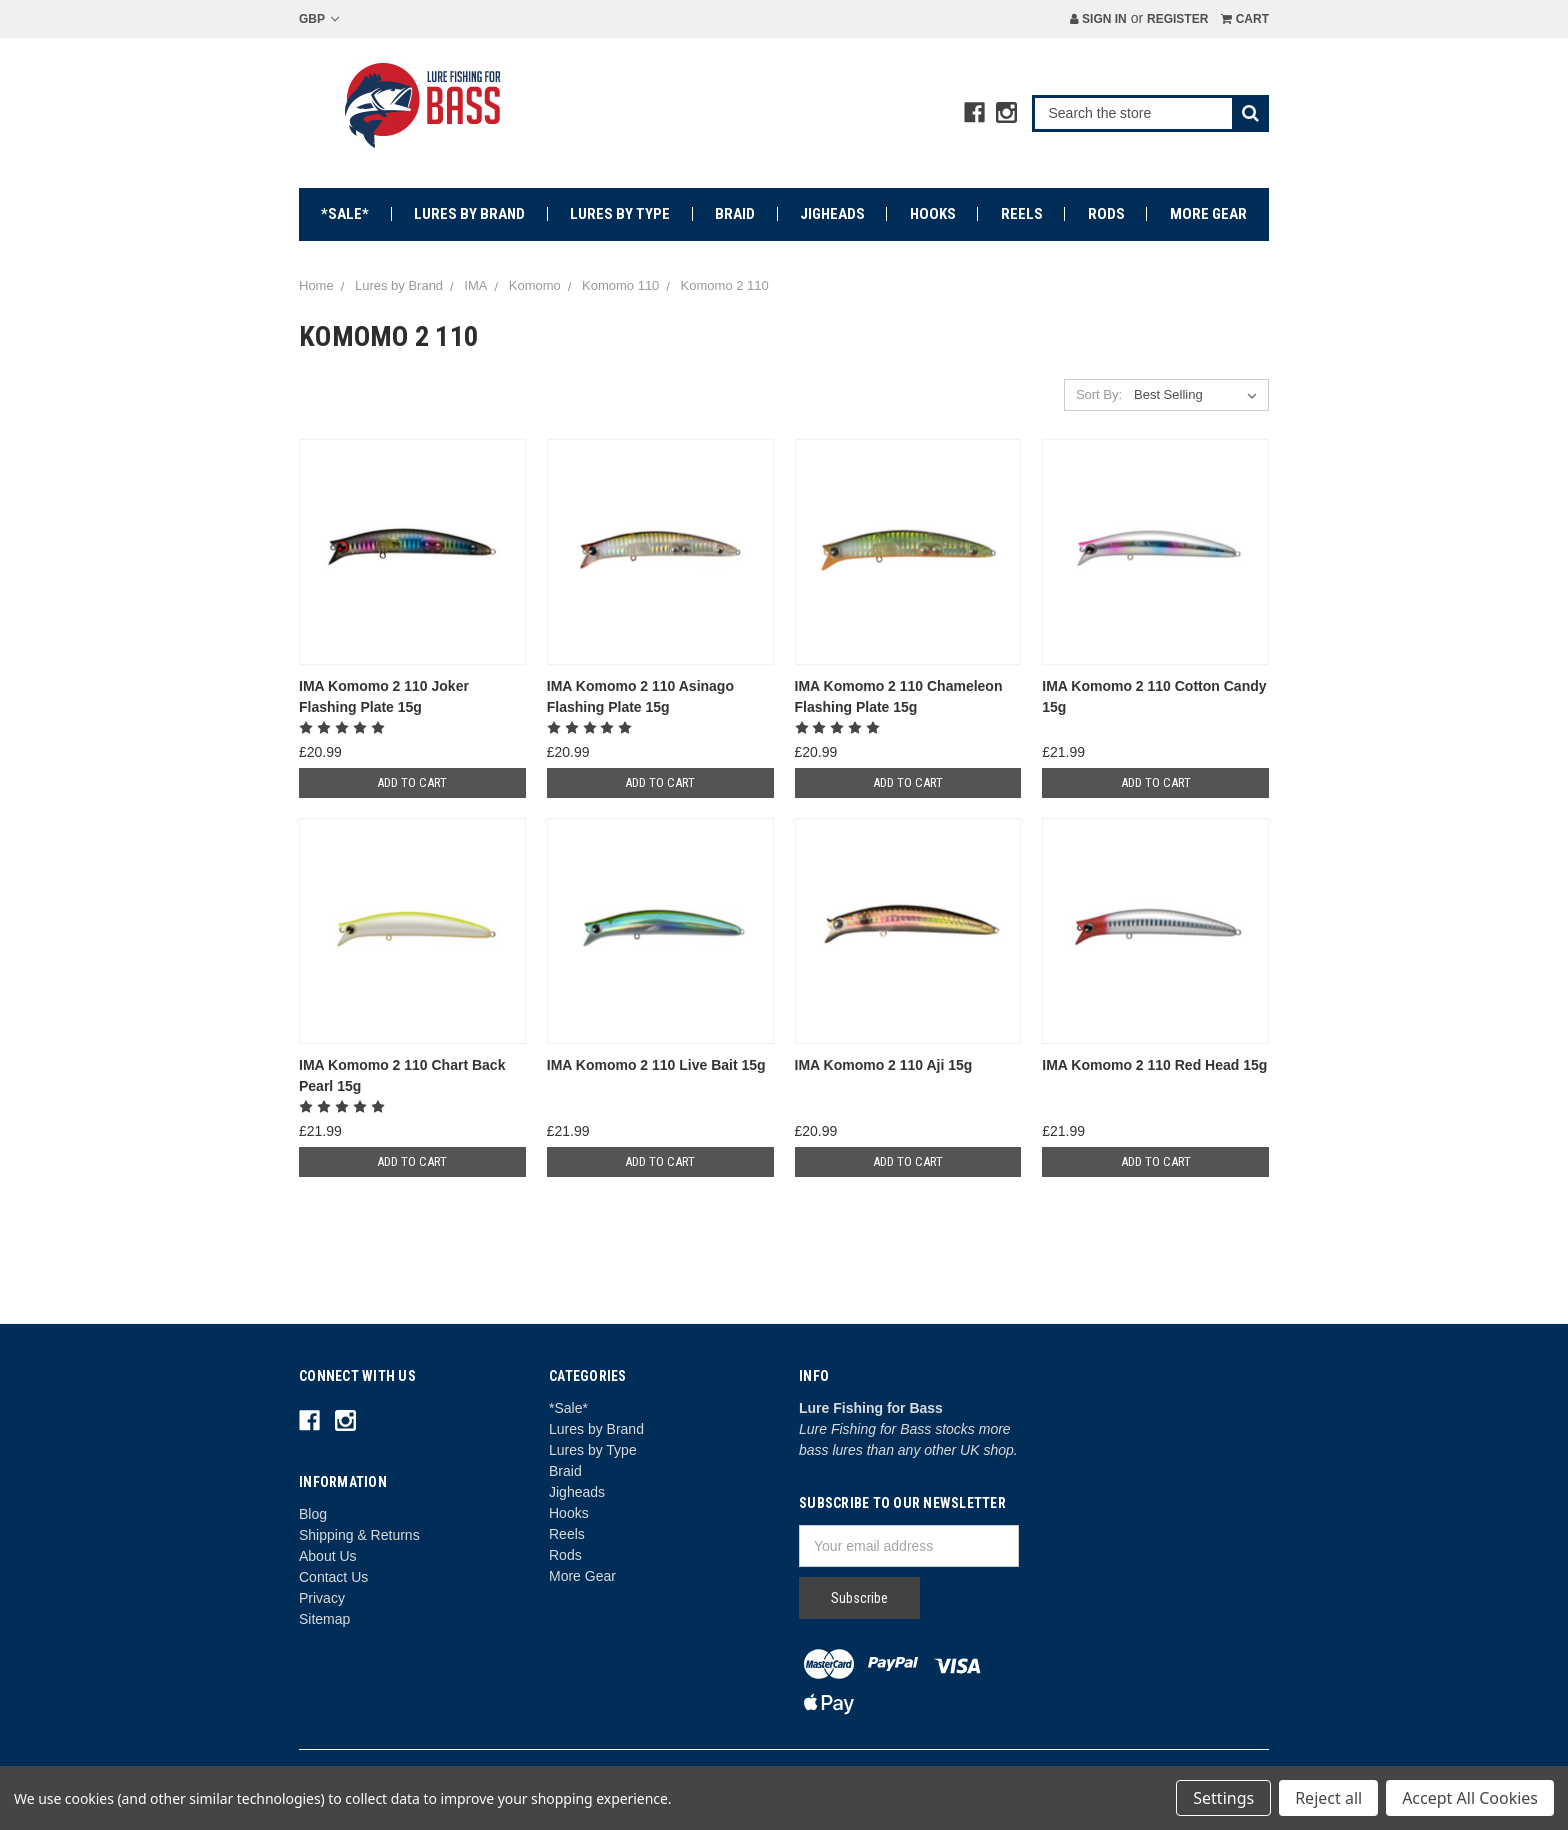 The width and height of the screenshot is (1568, 1830). Describe the element at coordinates (1470, 1798) in the screenshot. I see `Accept All Cookies` at that location.